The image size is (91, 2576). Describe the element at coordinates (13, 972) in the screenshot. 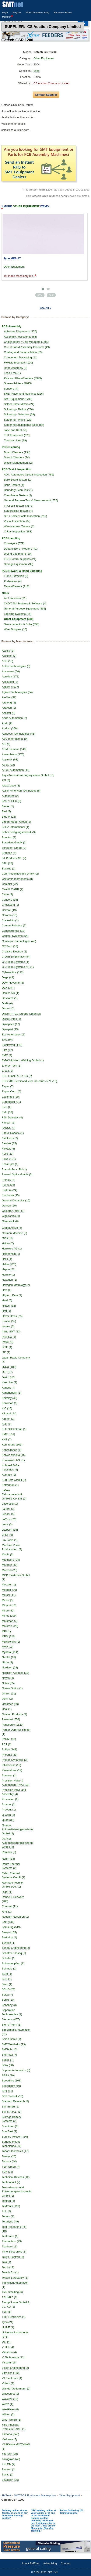

I see `Cyberoptics (112)` at that location.